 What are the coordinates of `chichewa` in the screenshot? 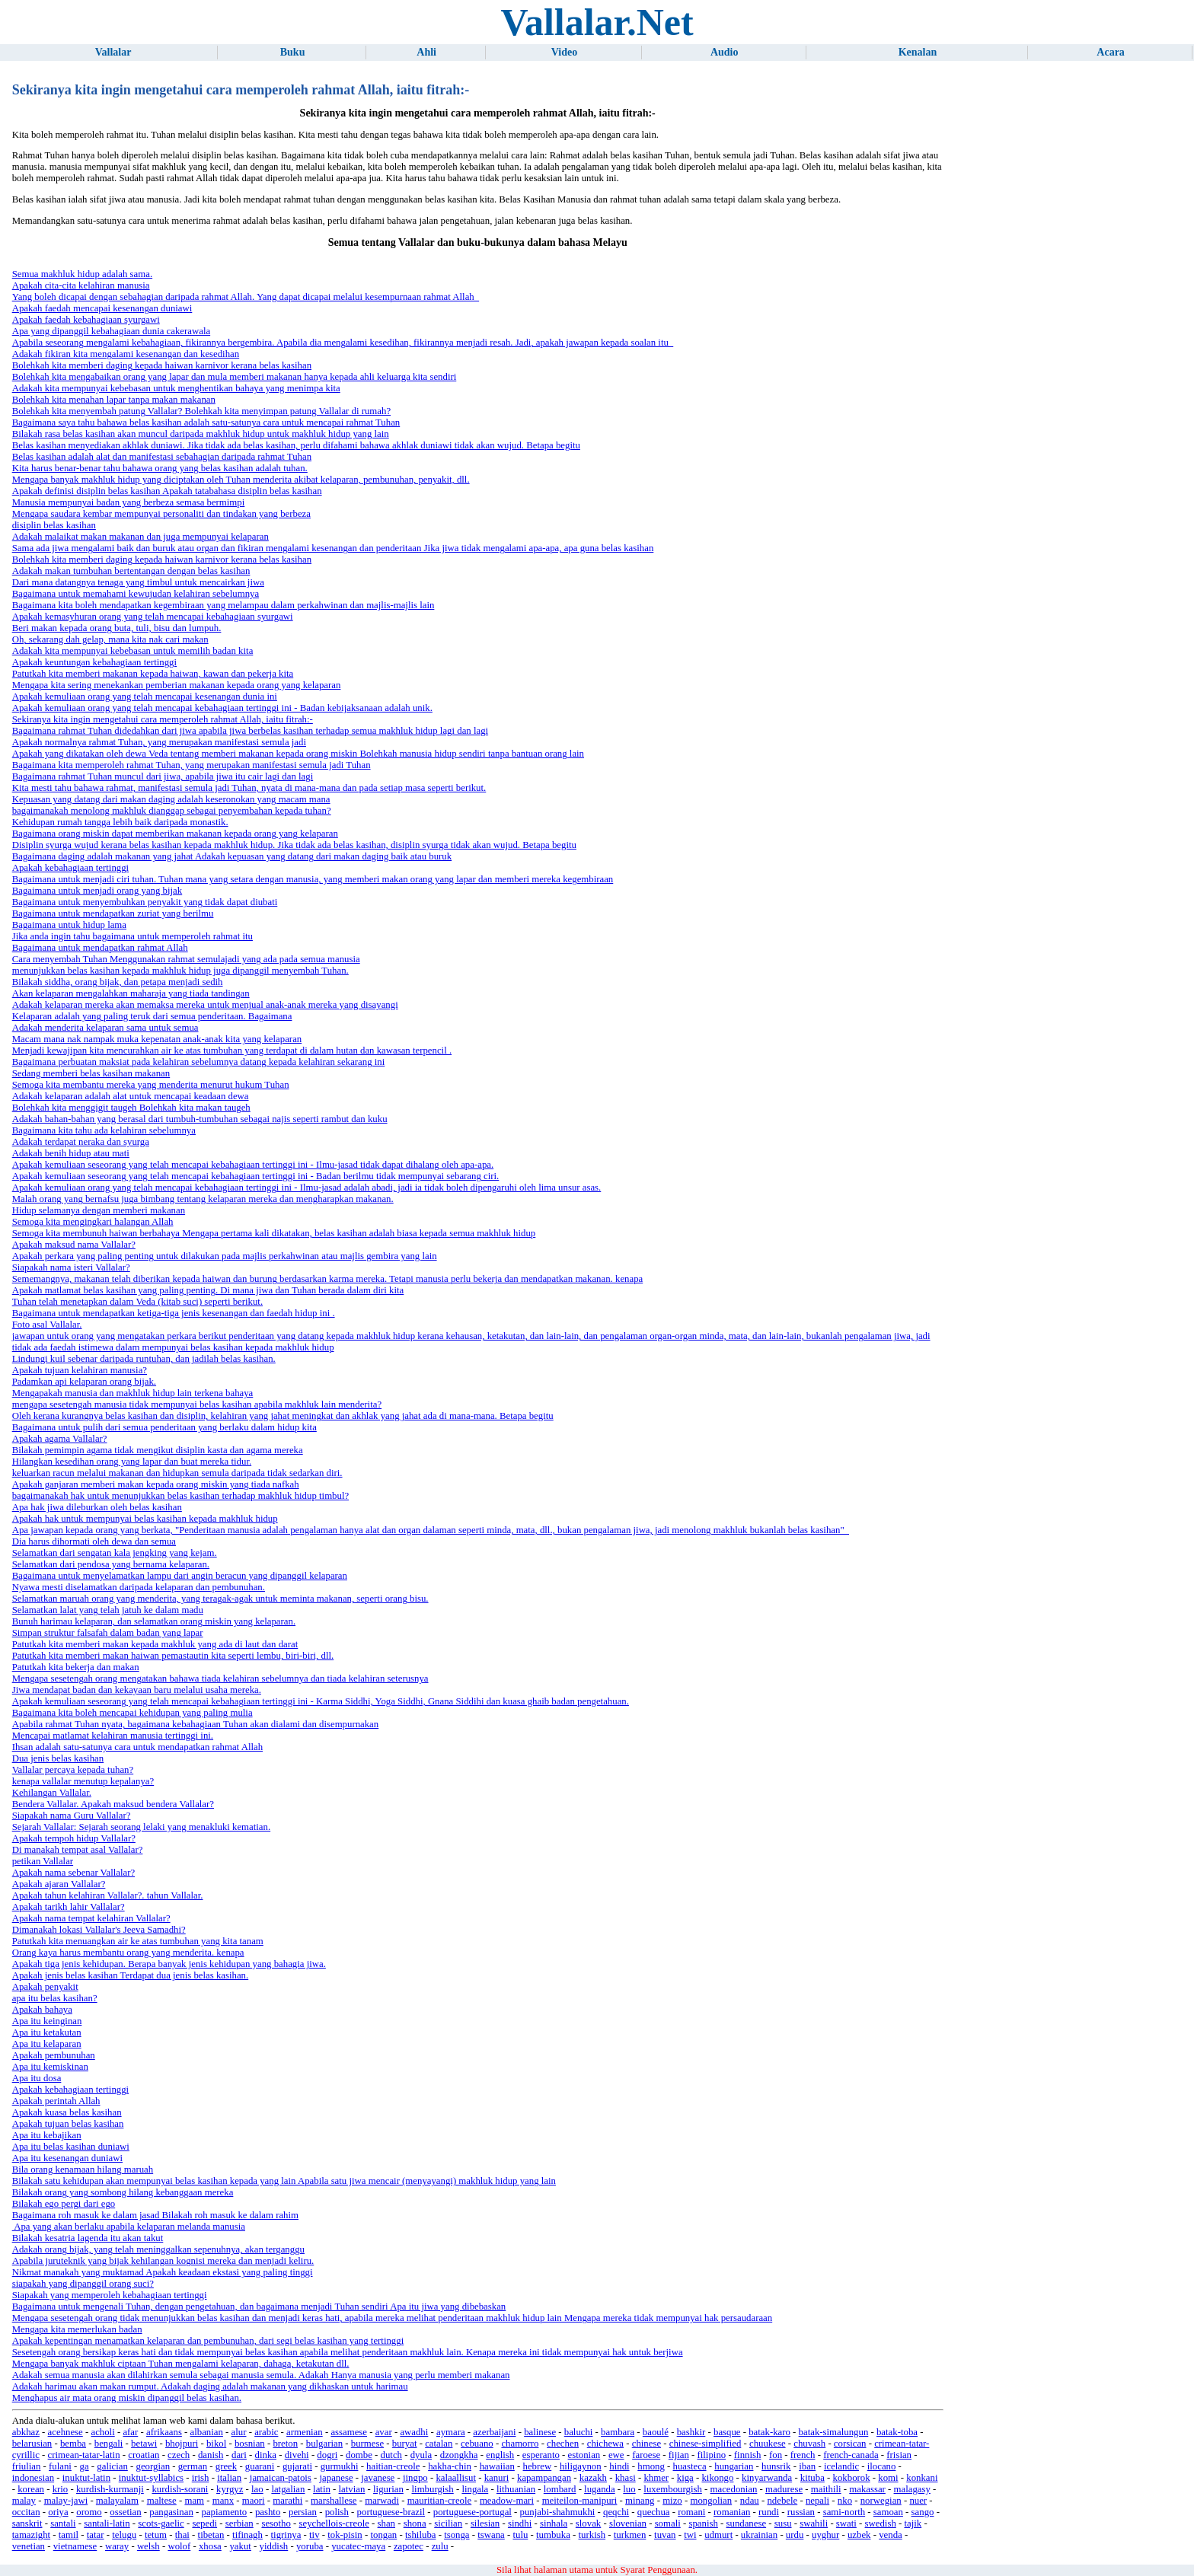 It's located at (605, 2443).